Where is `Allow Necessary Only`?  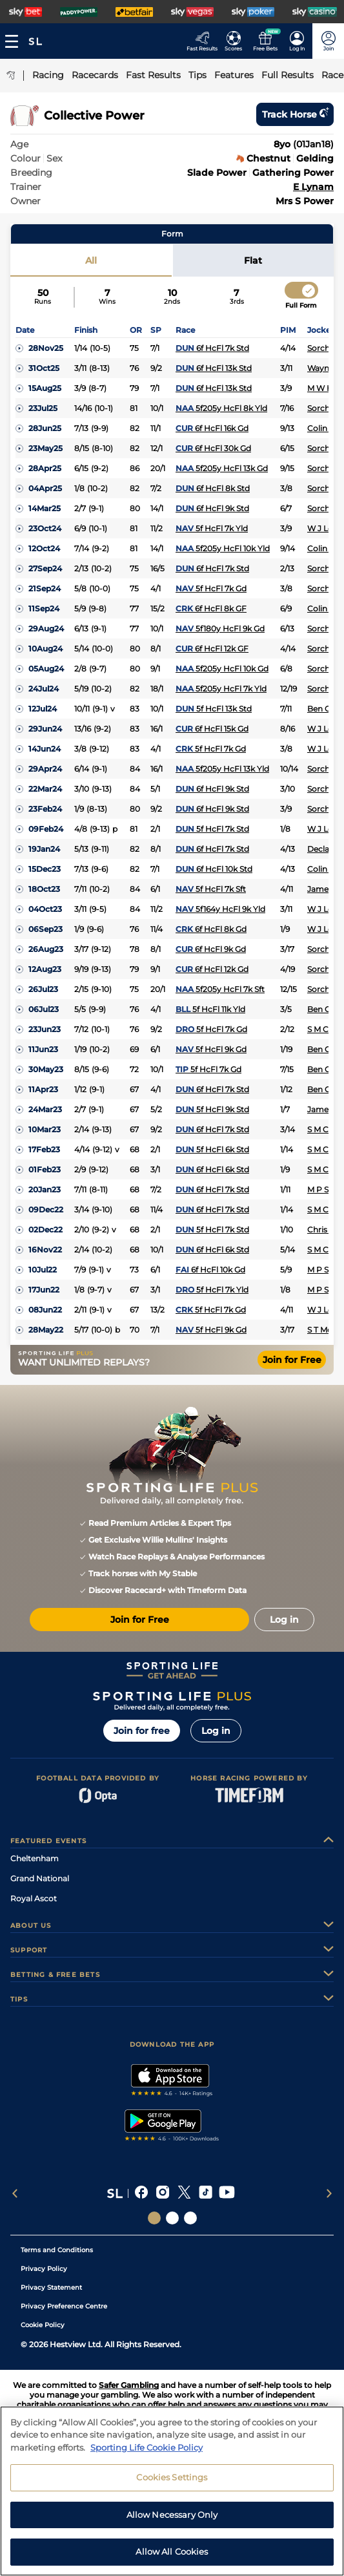
Allow Necessary Only is located at coordinates (172, 2520).